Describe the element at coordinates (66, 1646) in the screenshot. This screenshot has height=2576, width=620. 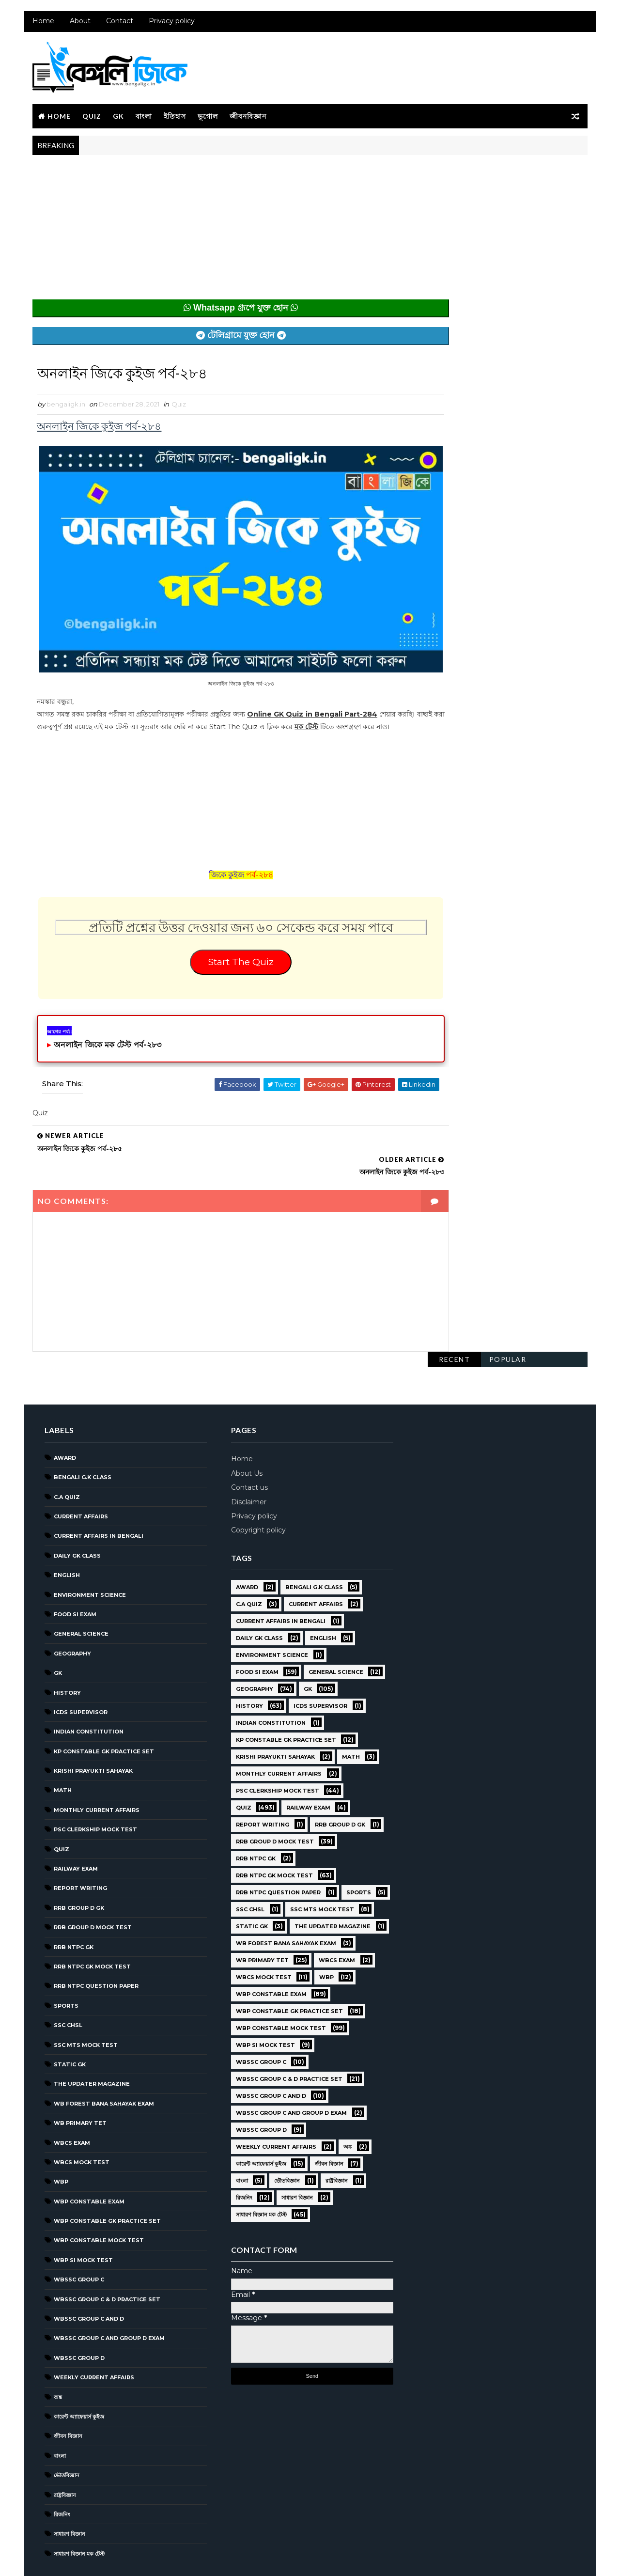
I see `History` at that location.